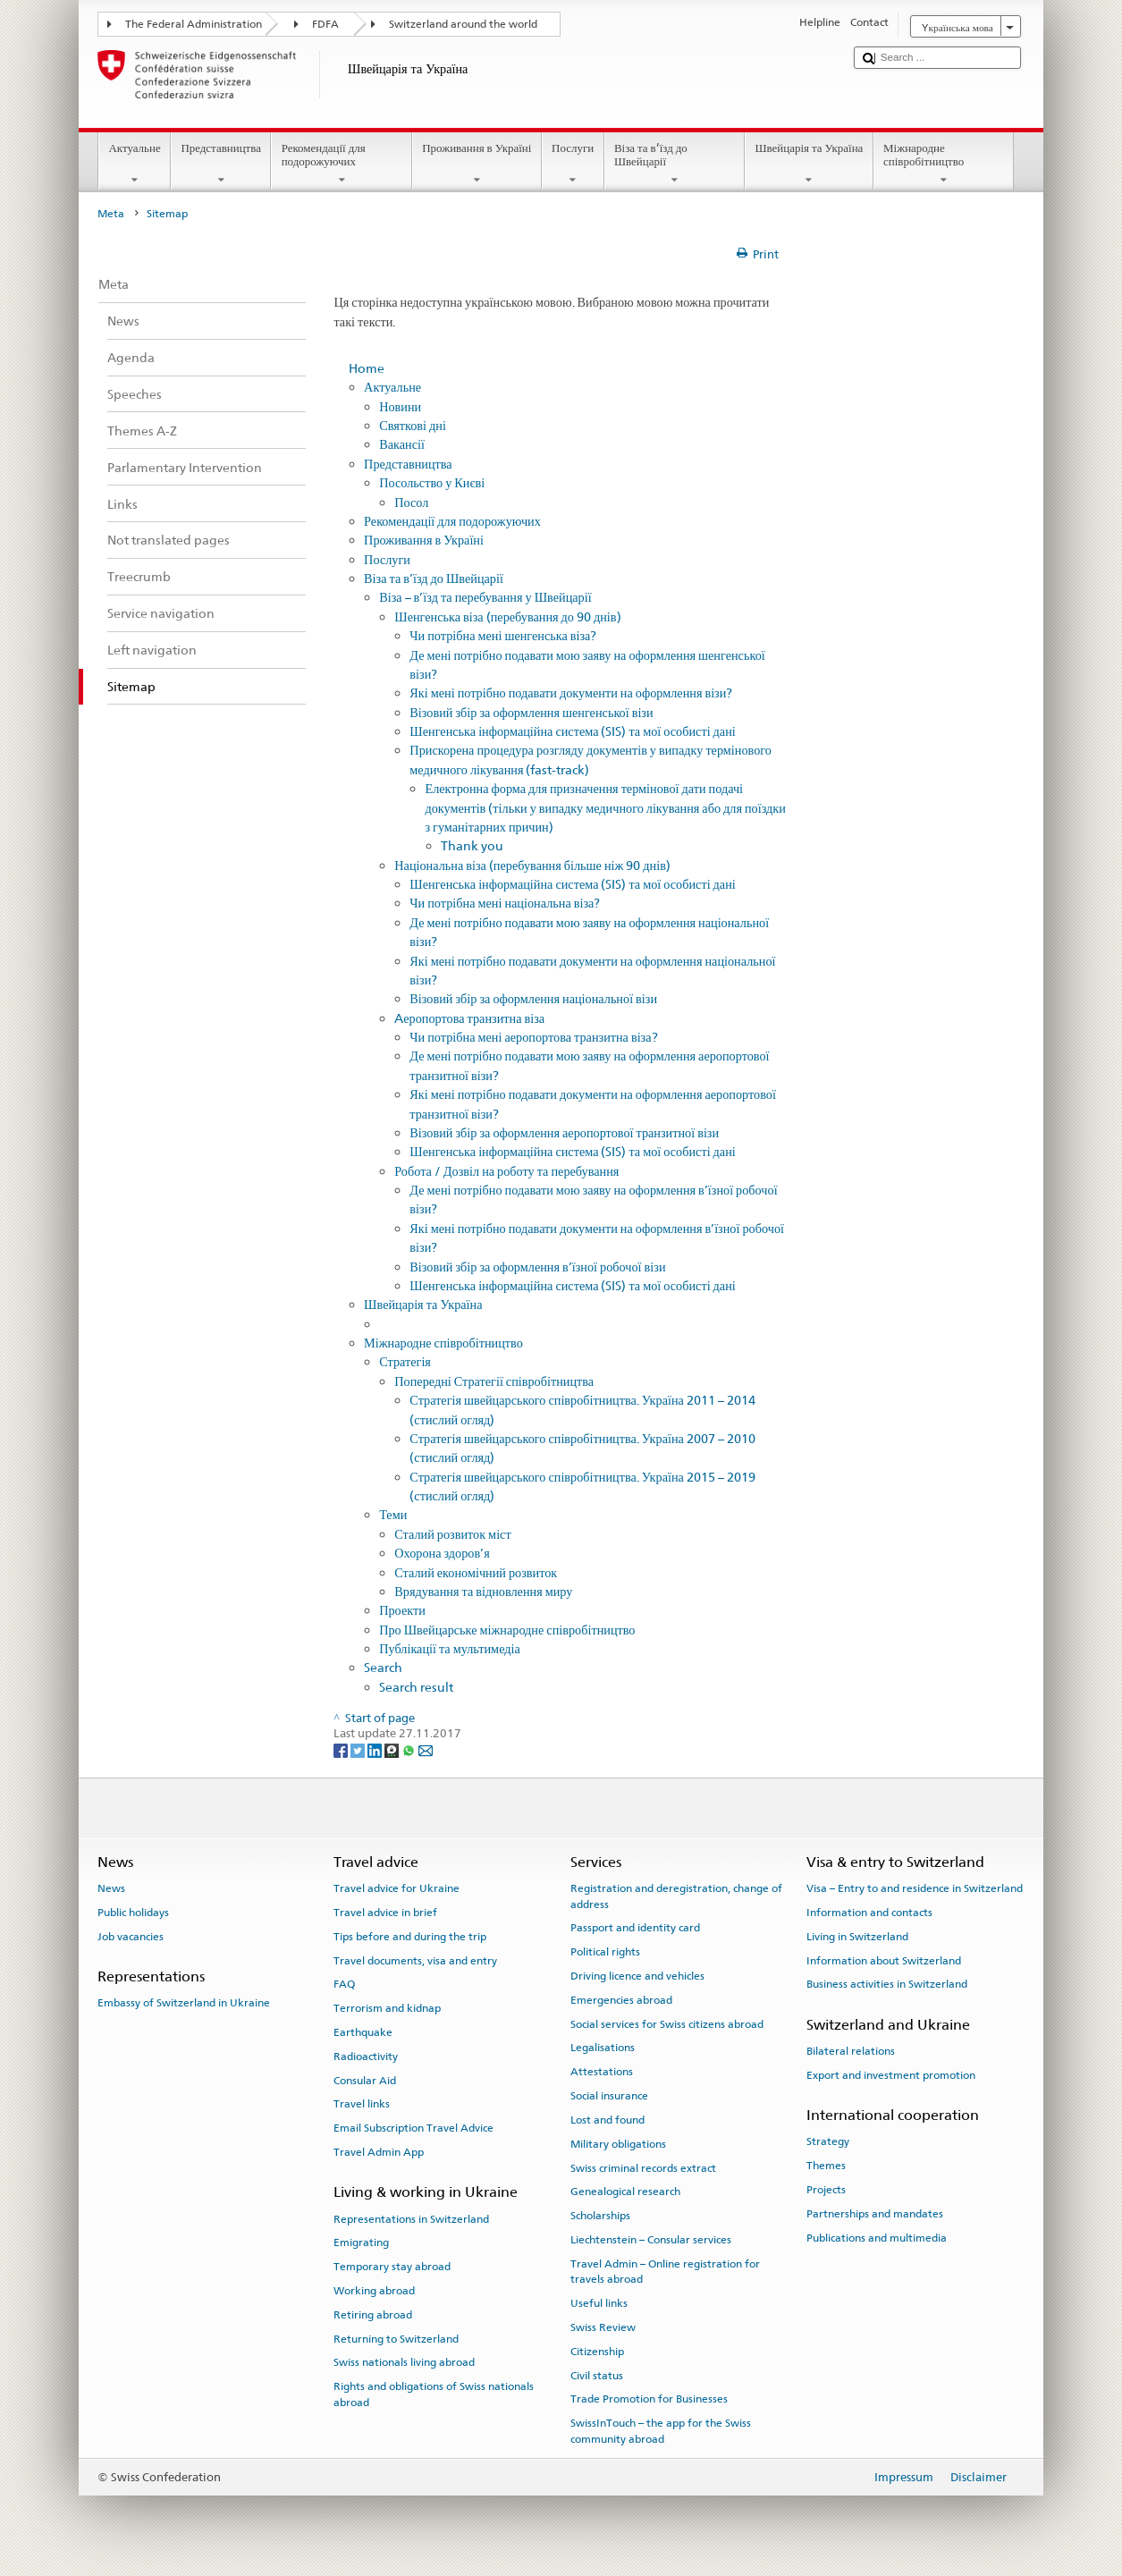 This screenshot has height=2576, width=1122. What do you see at coordinates (533, 998) in the screenshot?
I see `Візовий збір за оформлення національної візи` at bounding box center [533, 998].